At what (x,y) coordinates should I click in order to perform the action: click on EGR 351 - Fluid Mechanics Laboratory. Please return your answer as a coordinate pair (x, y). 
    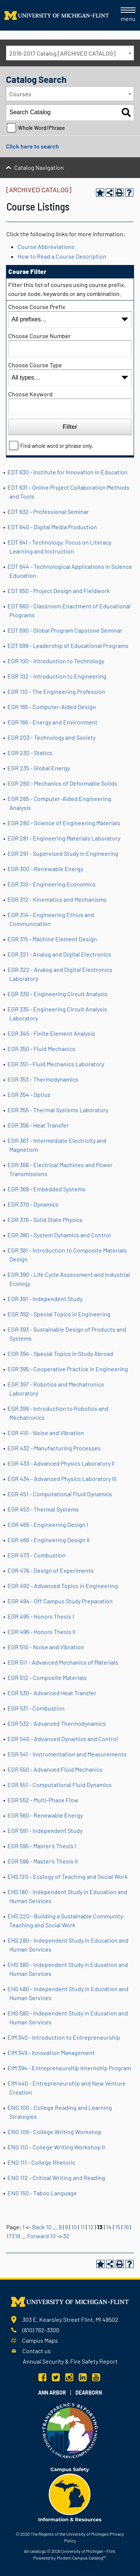
    Looking at the image, I should click on (55, 1063).